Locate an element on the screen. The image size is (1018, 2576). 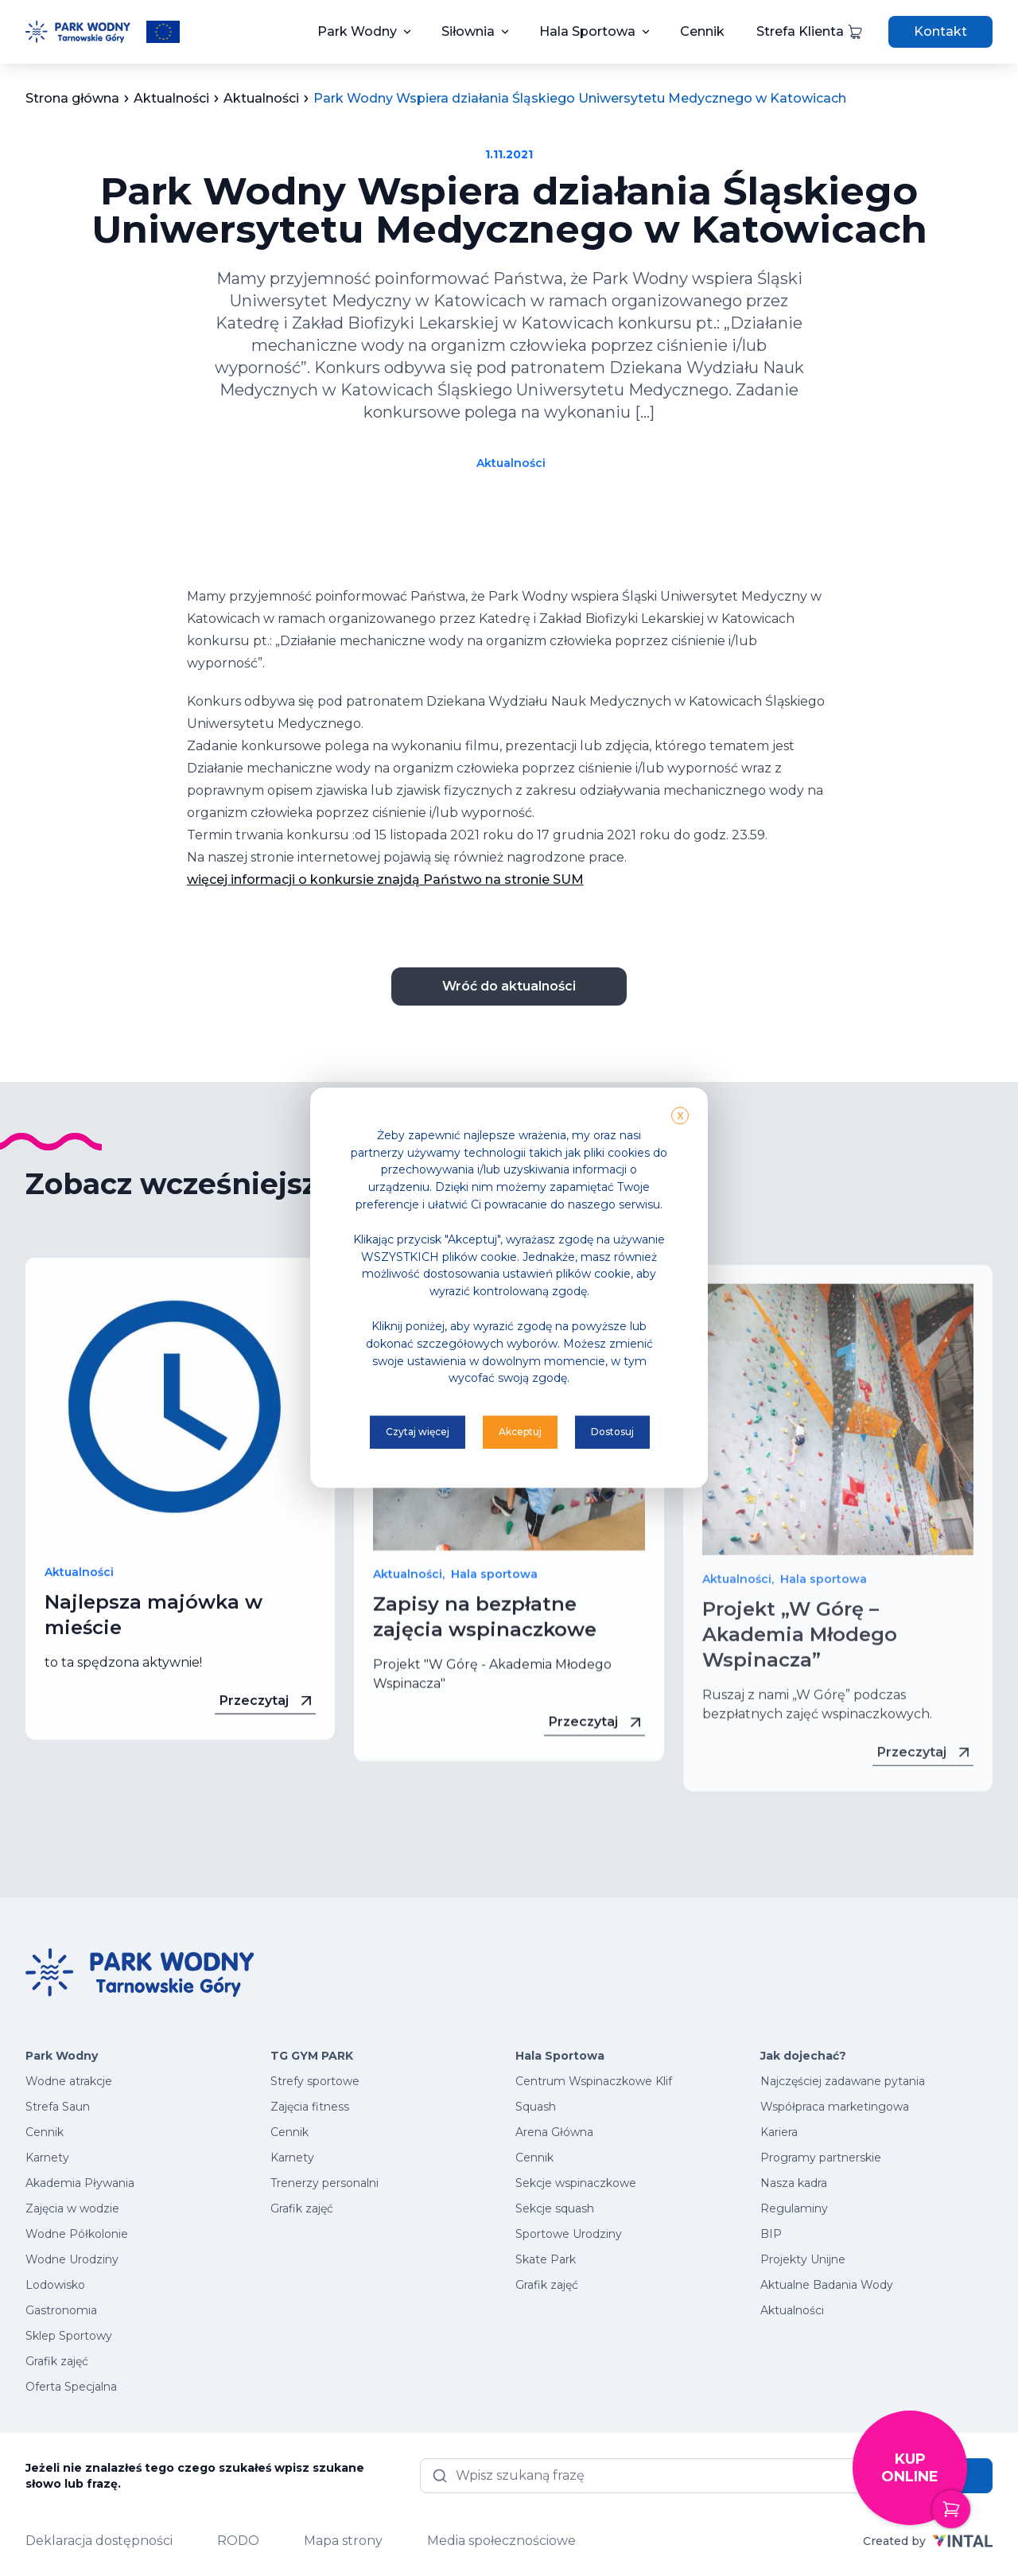
Sklep Sportowy is located at coordinates (68, 2336).